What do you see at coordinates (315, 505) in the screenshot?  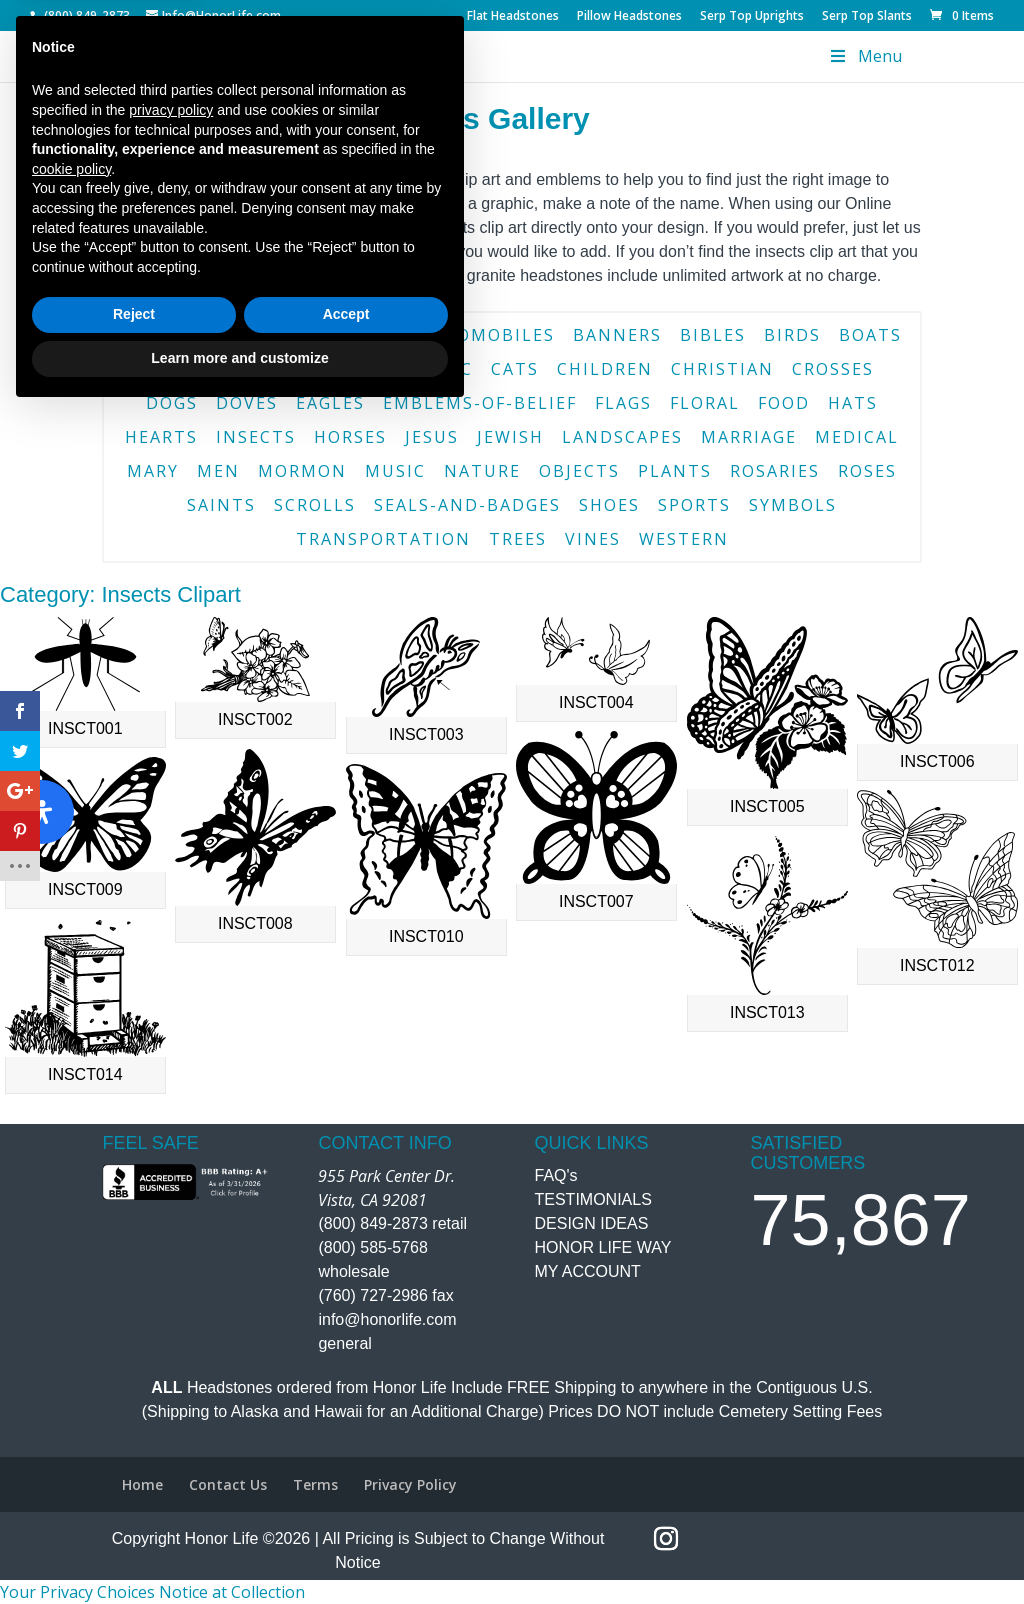 I see `scrolls` at bounding box center [315, 505].